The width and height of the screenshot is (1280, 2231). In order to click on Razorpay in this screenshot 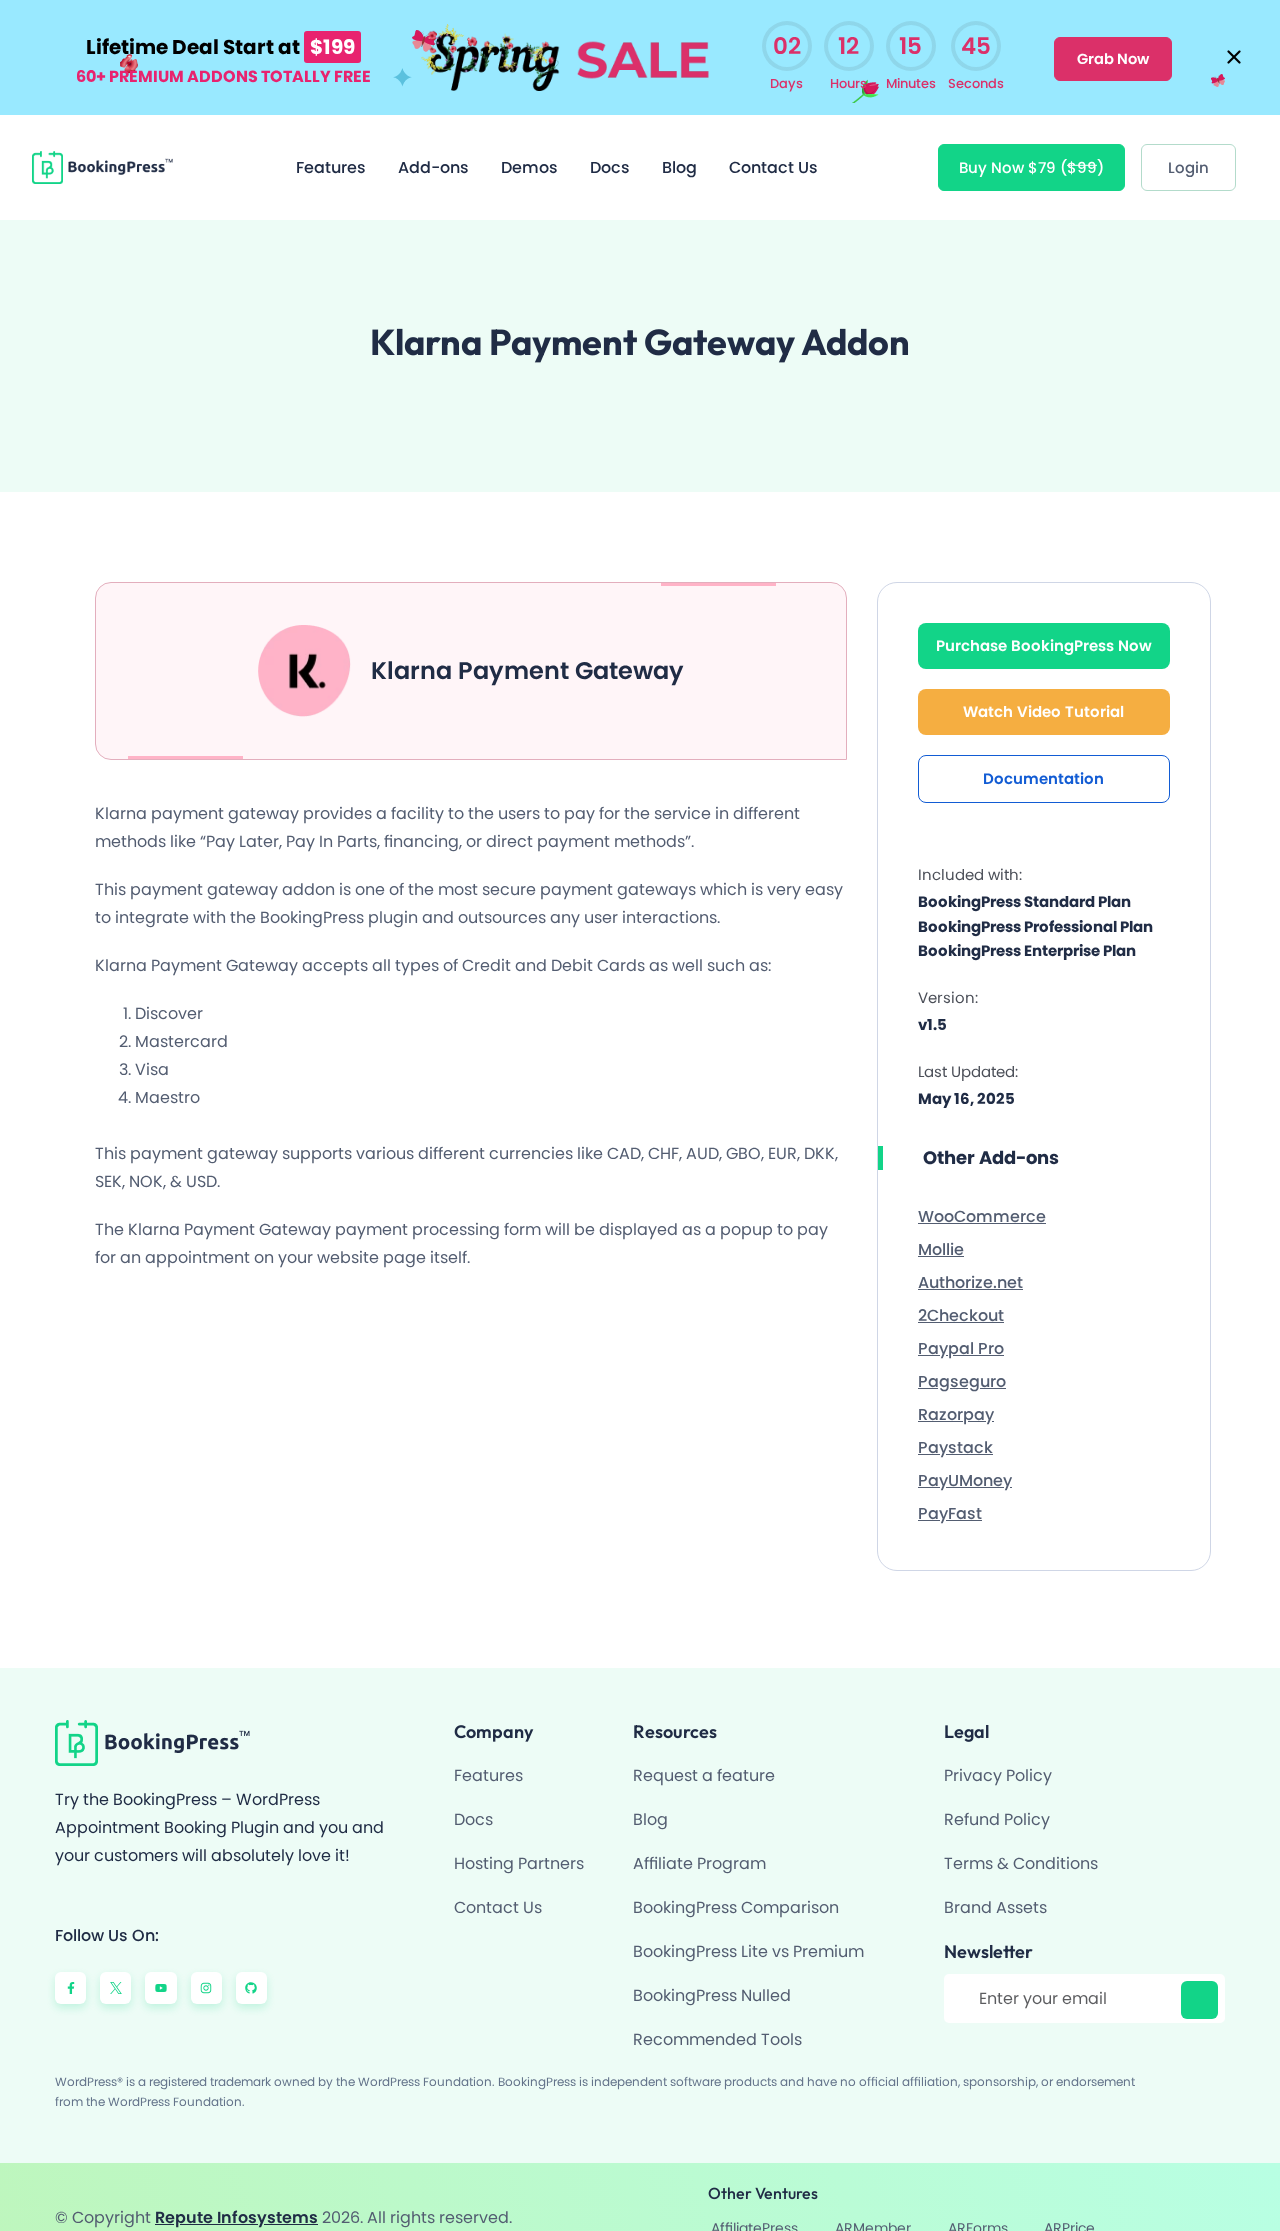, I will do `click(956, 1391)`.